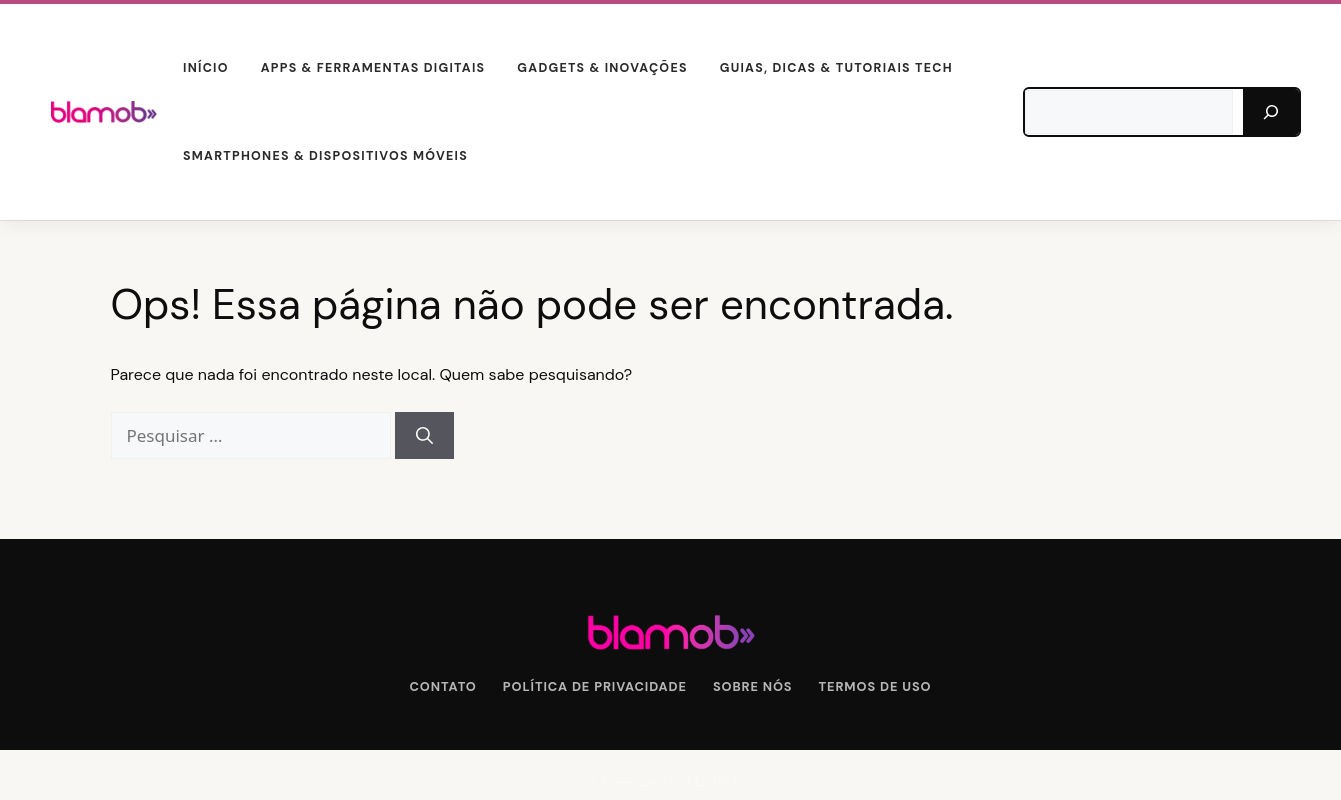 The height and width of the screenshot is (800, 1341). I want to click on [Pesquisar], so click(1271, 112).